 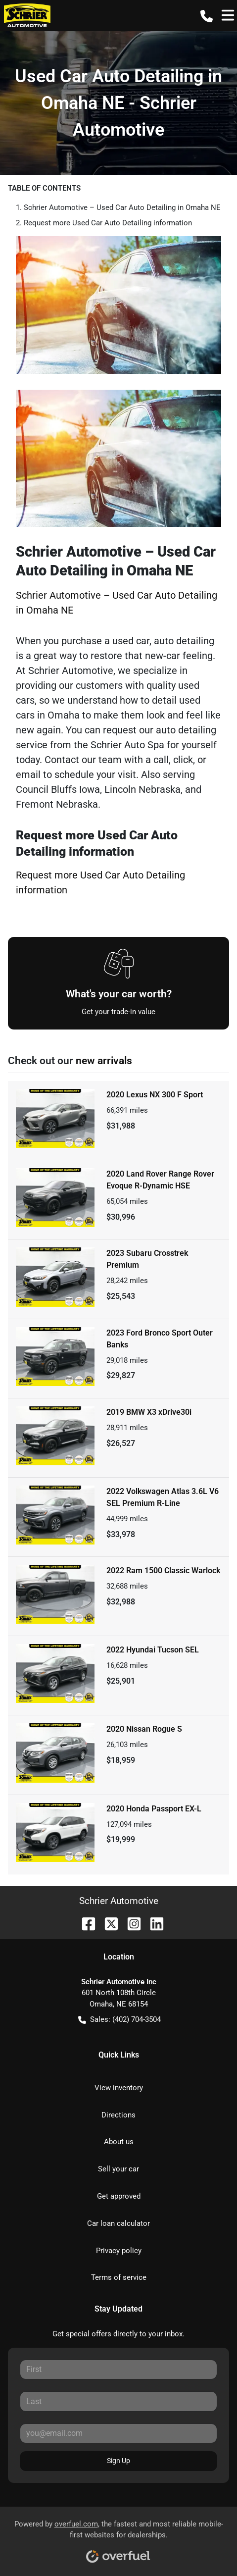 I want to click on Directions, so click(x=118, y=2115).